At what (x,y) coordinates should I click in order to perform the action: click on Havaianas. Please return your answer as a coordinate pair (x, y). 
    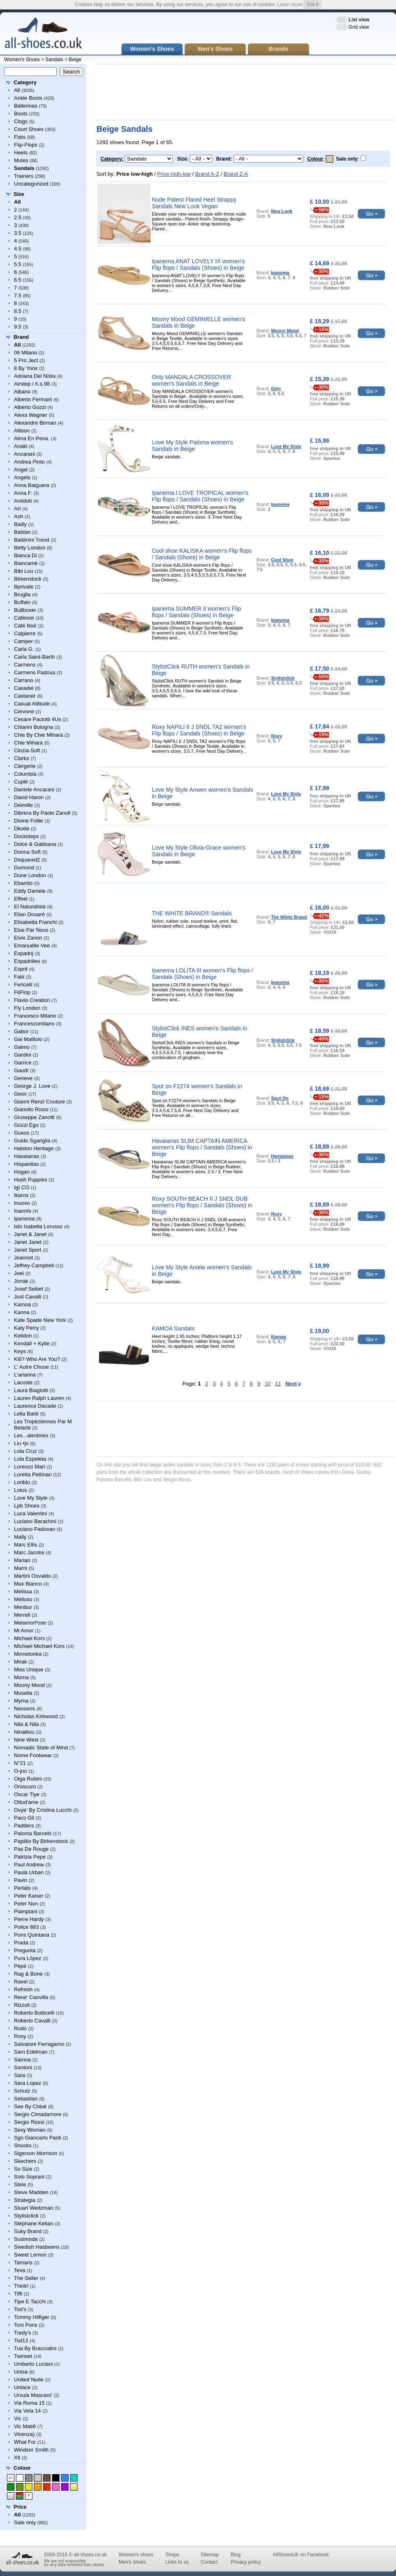
    Looking at the image, I should click on (26, 1156).